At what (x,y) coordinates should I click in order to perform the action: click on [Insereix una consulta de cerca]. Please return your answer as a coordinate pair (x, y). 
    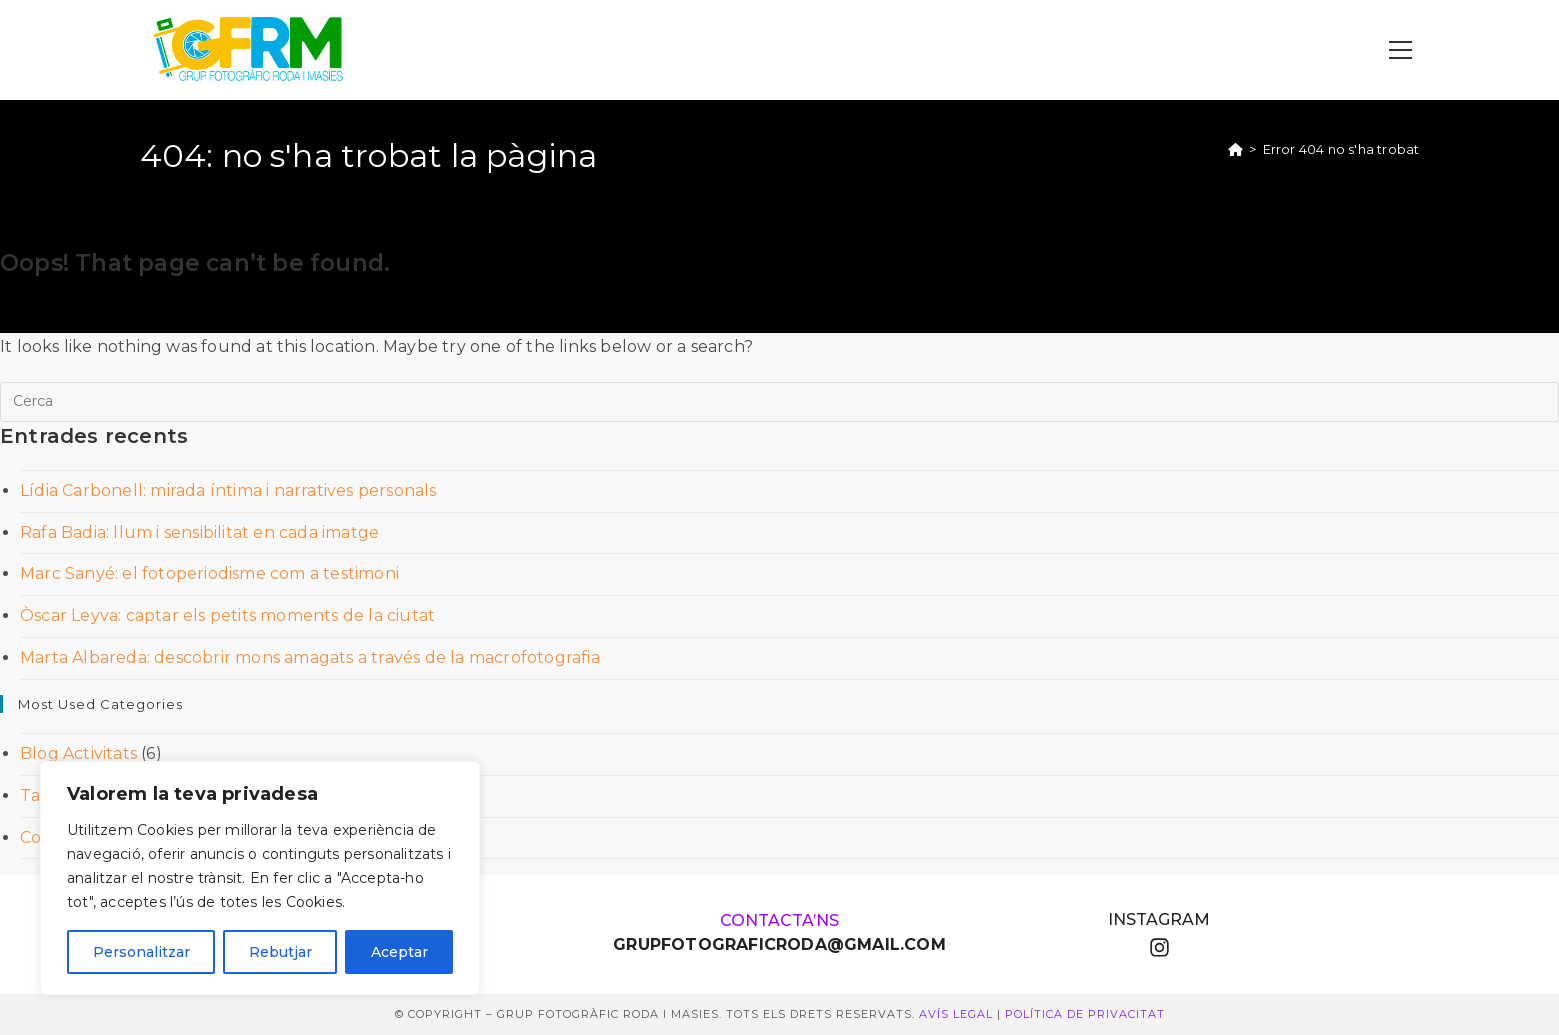
    Looking at the image, I should click on (779, 402).